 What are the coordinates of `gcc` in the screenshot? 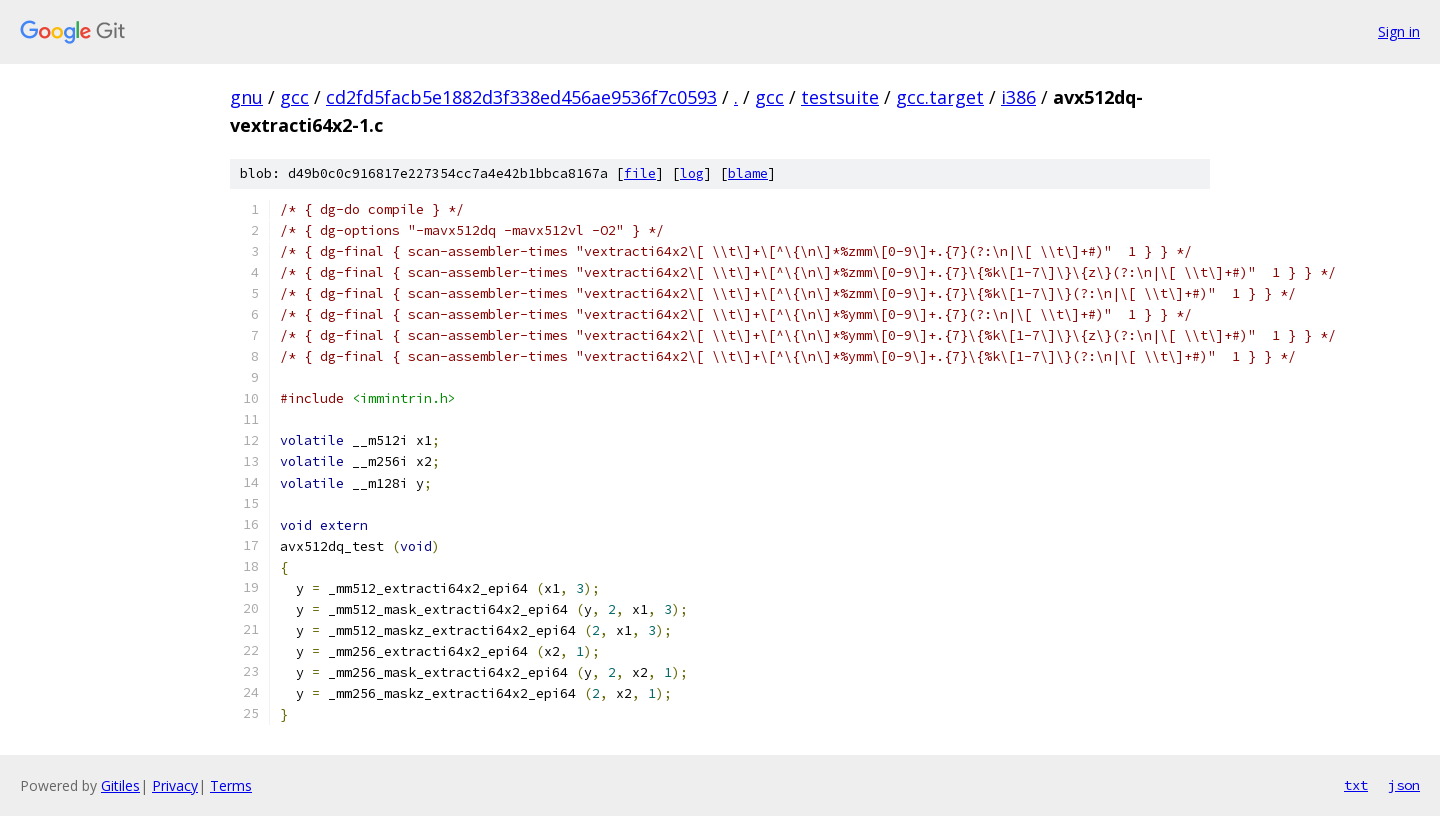 It's located at (294, 97).